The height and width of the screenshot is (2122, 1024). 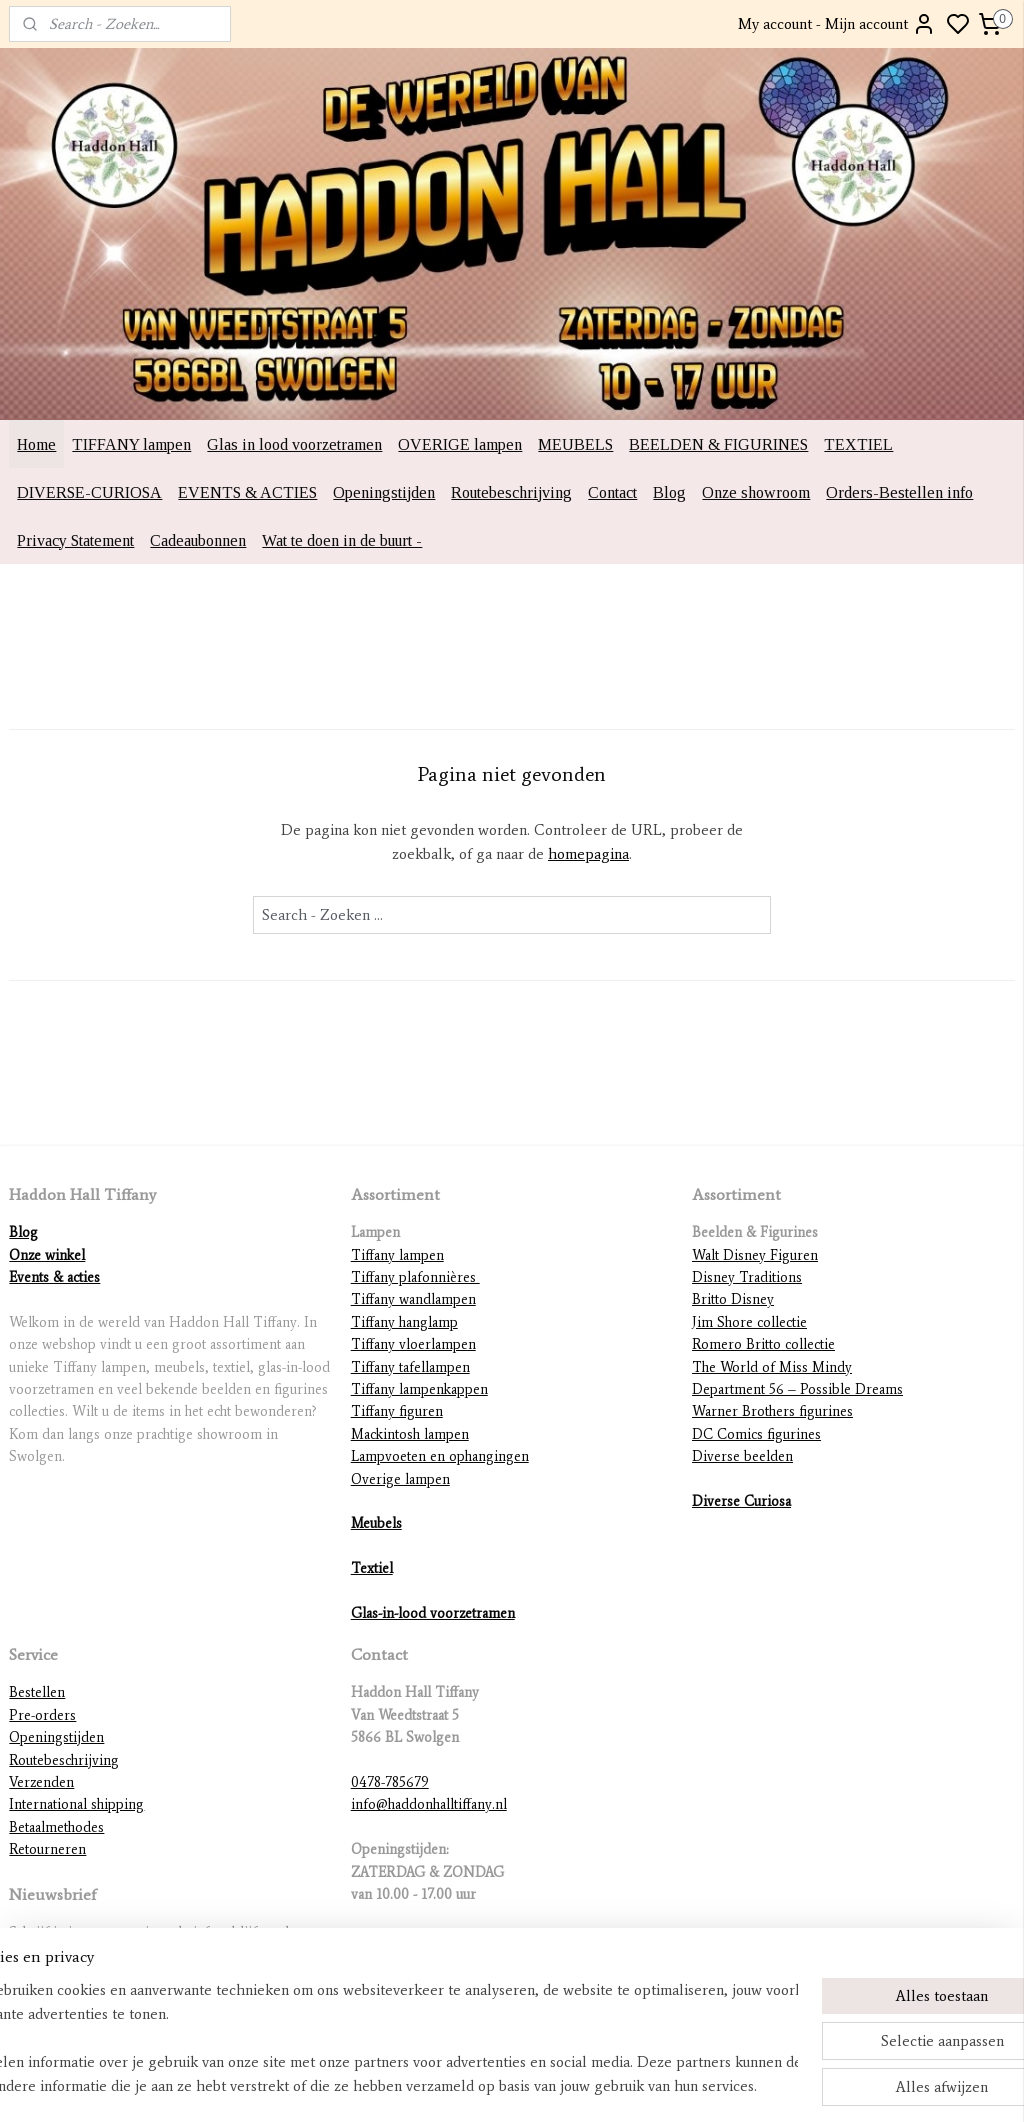 What do you see at coordinates (575, 444) in the screenshot?
I see `MEUBELS` at bounding box center [575, 444].